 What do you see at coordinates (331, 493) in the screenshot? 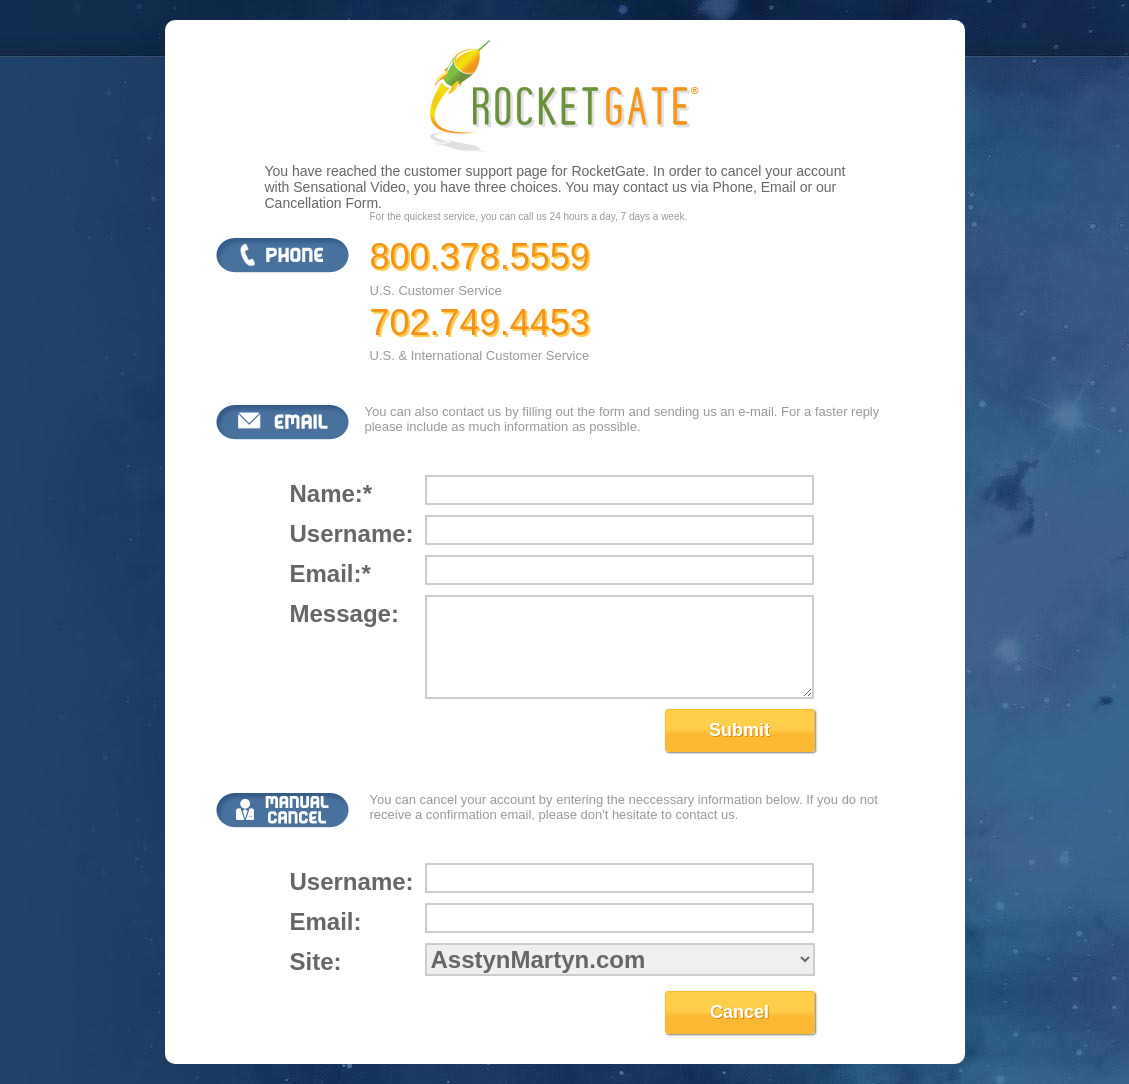
I see `Name:*` at bounding box center [331, 493].